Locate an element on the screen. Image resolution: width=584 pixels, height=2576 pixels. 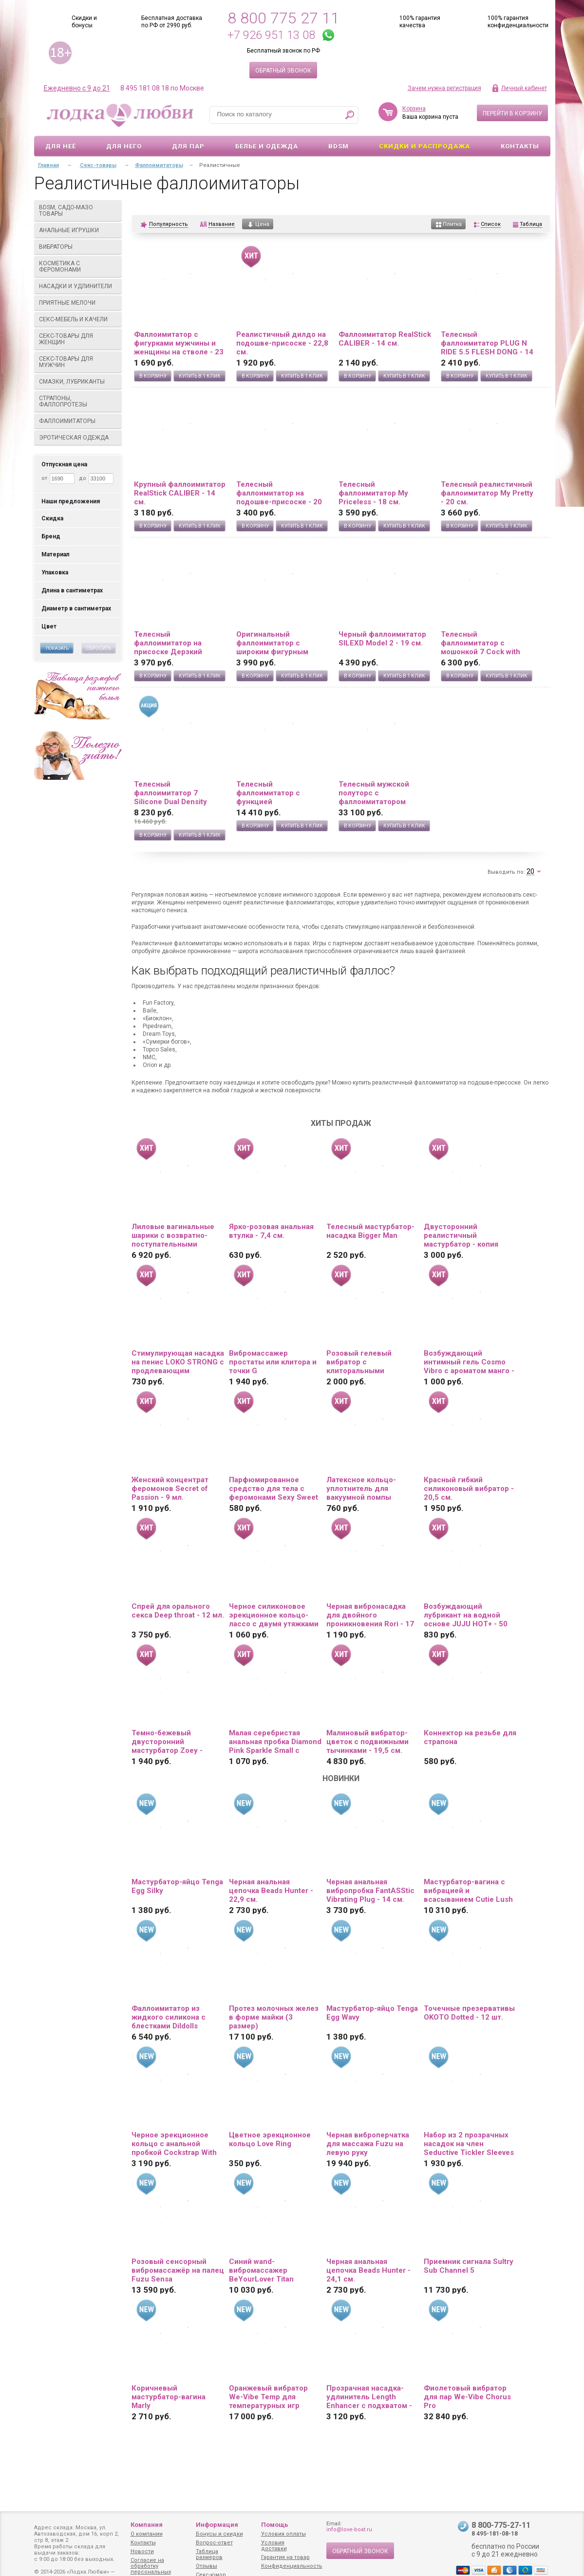
Оригинальный фаллоимитатор с широким фигурным основанием - 19 см. is located at coordinates (273, 643).